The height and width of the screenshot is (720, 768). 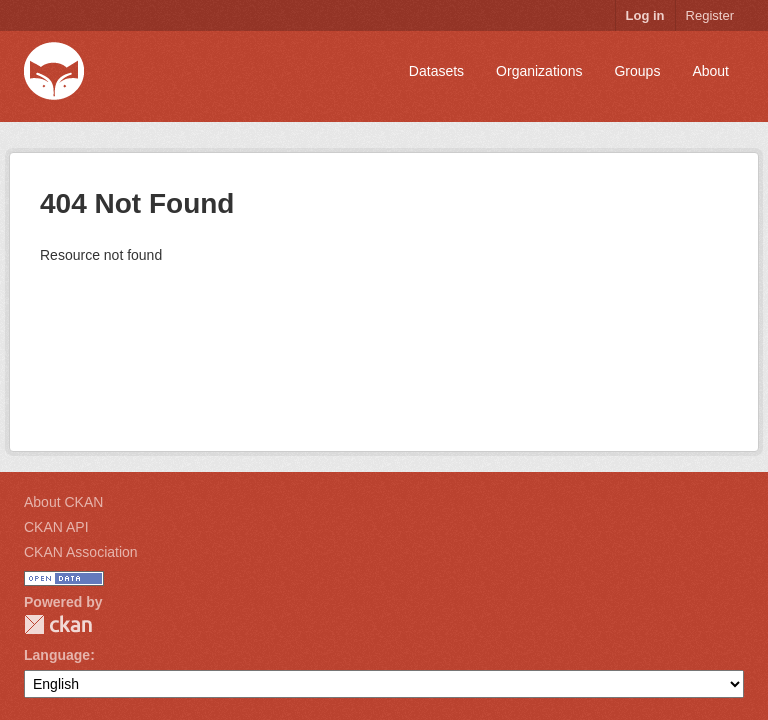 I want to click on Organizations, so click(x=539, y=71).